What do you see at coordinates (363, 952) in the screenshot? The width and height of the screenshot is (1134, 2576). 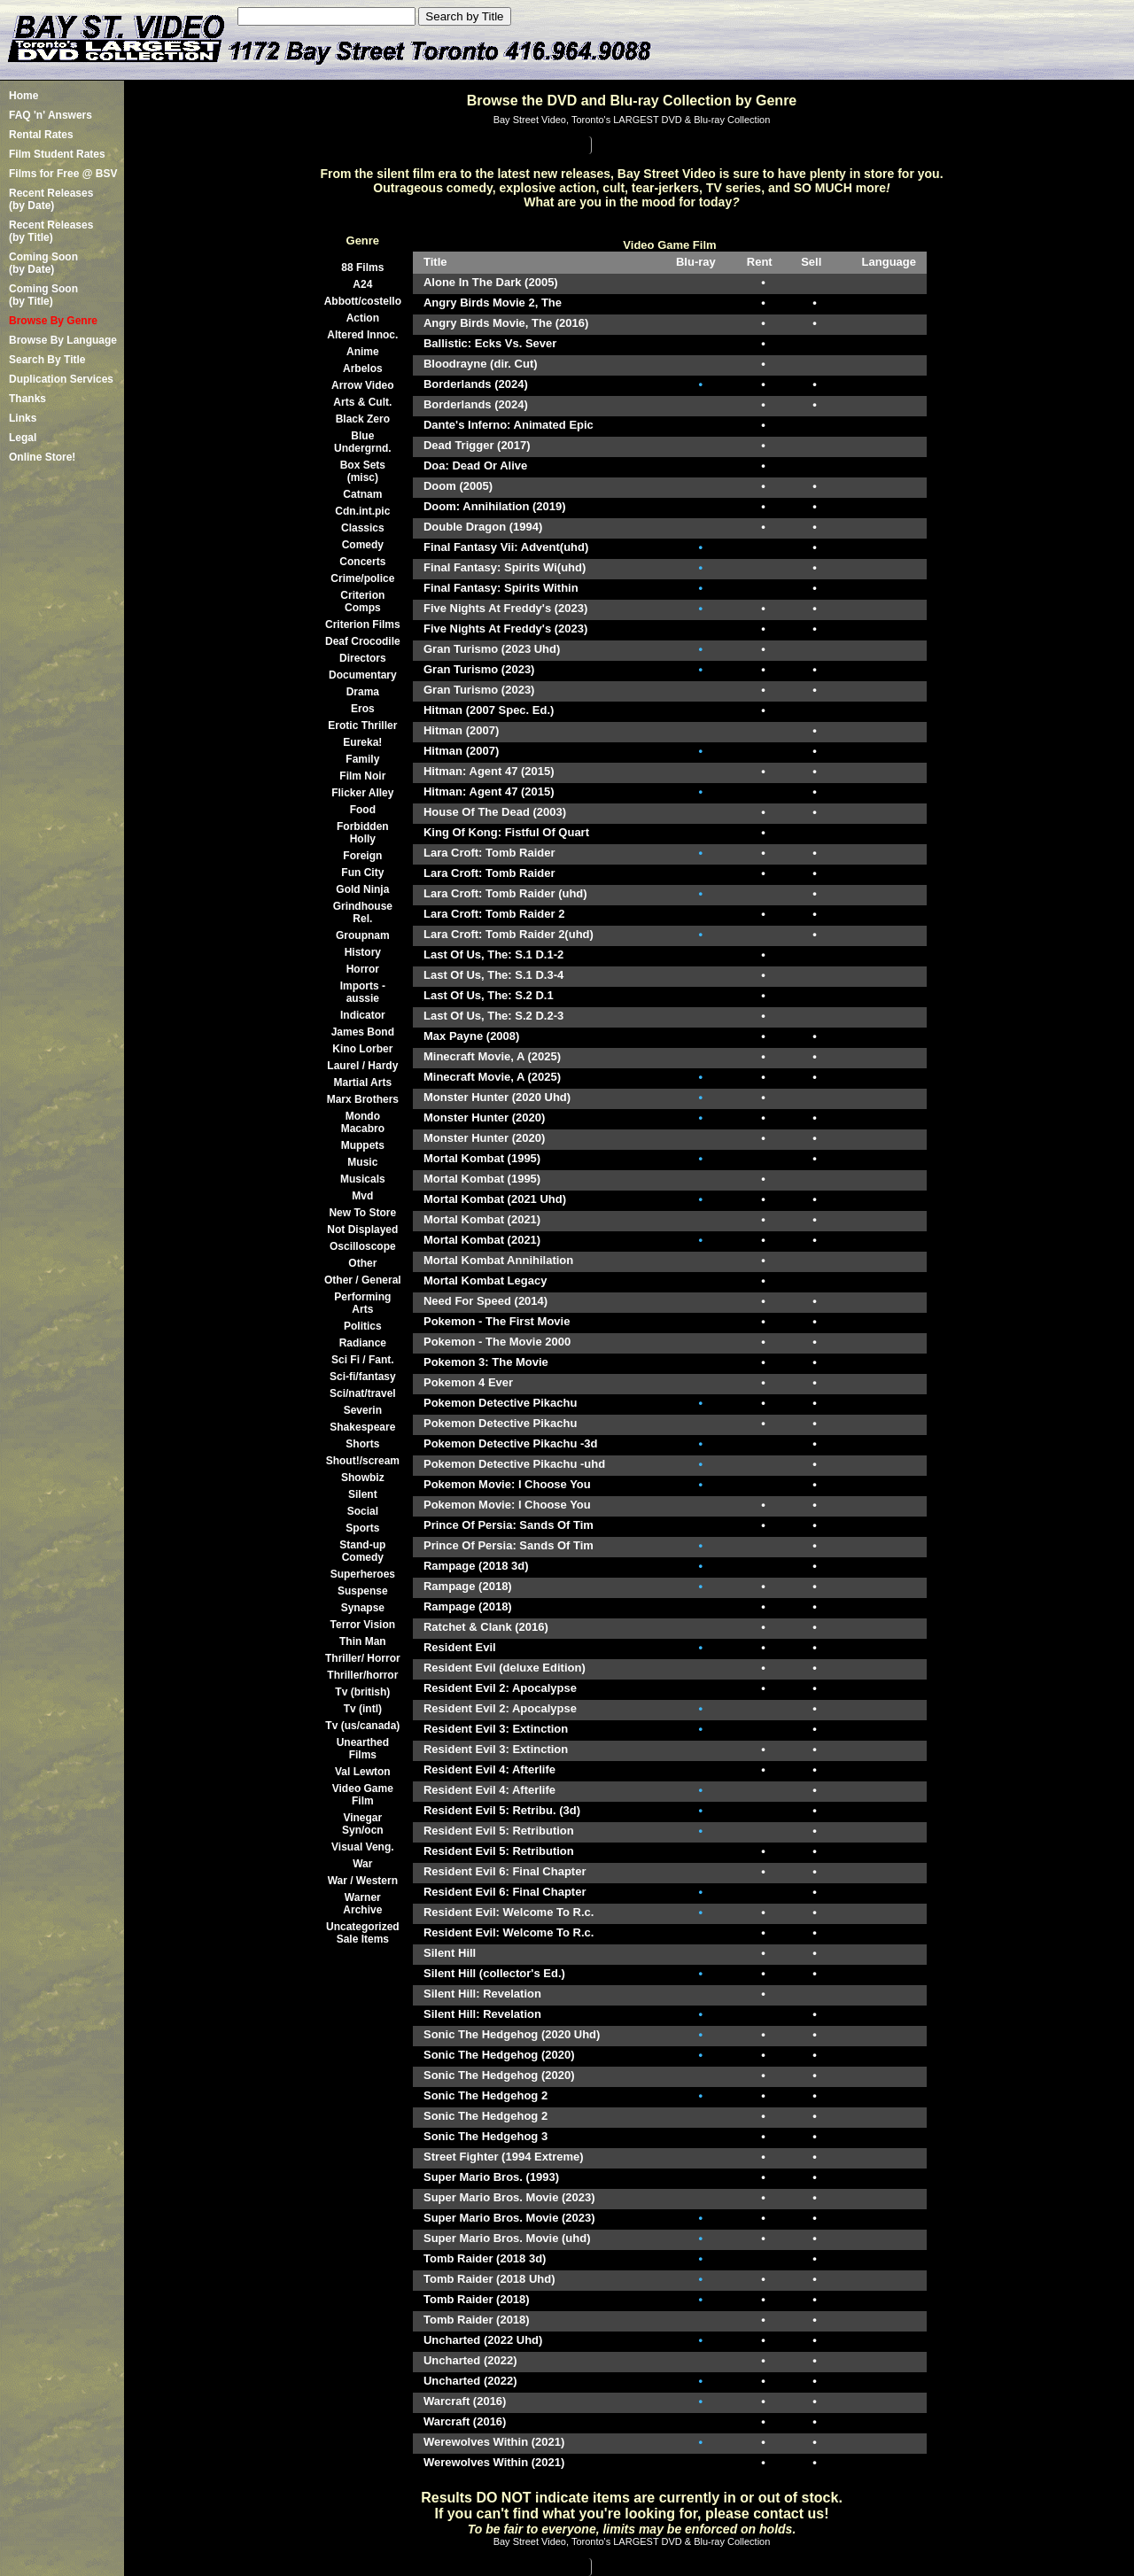 I see `History` at bounding box center [363, 952].